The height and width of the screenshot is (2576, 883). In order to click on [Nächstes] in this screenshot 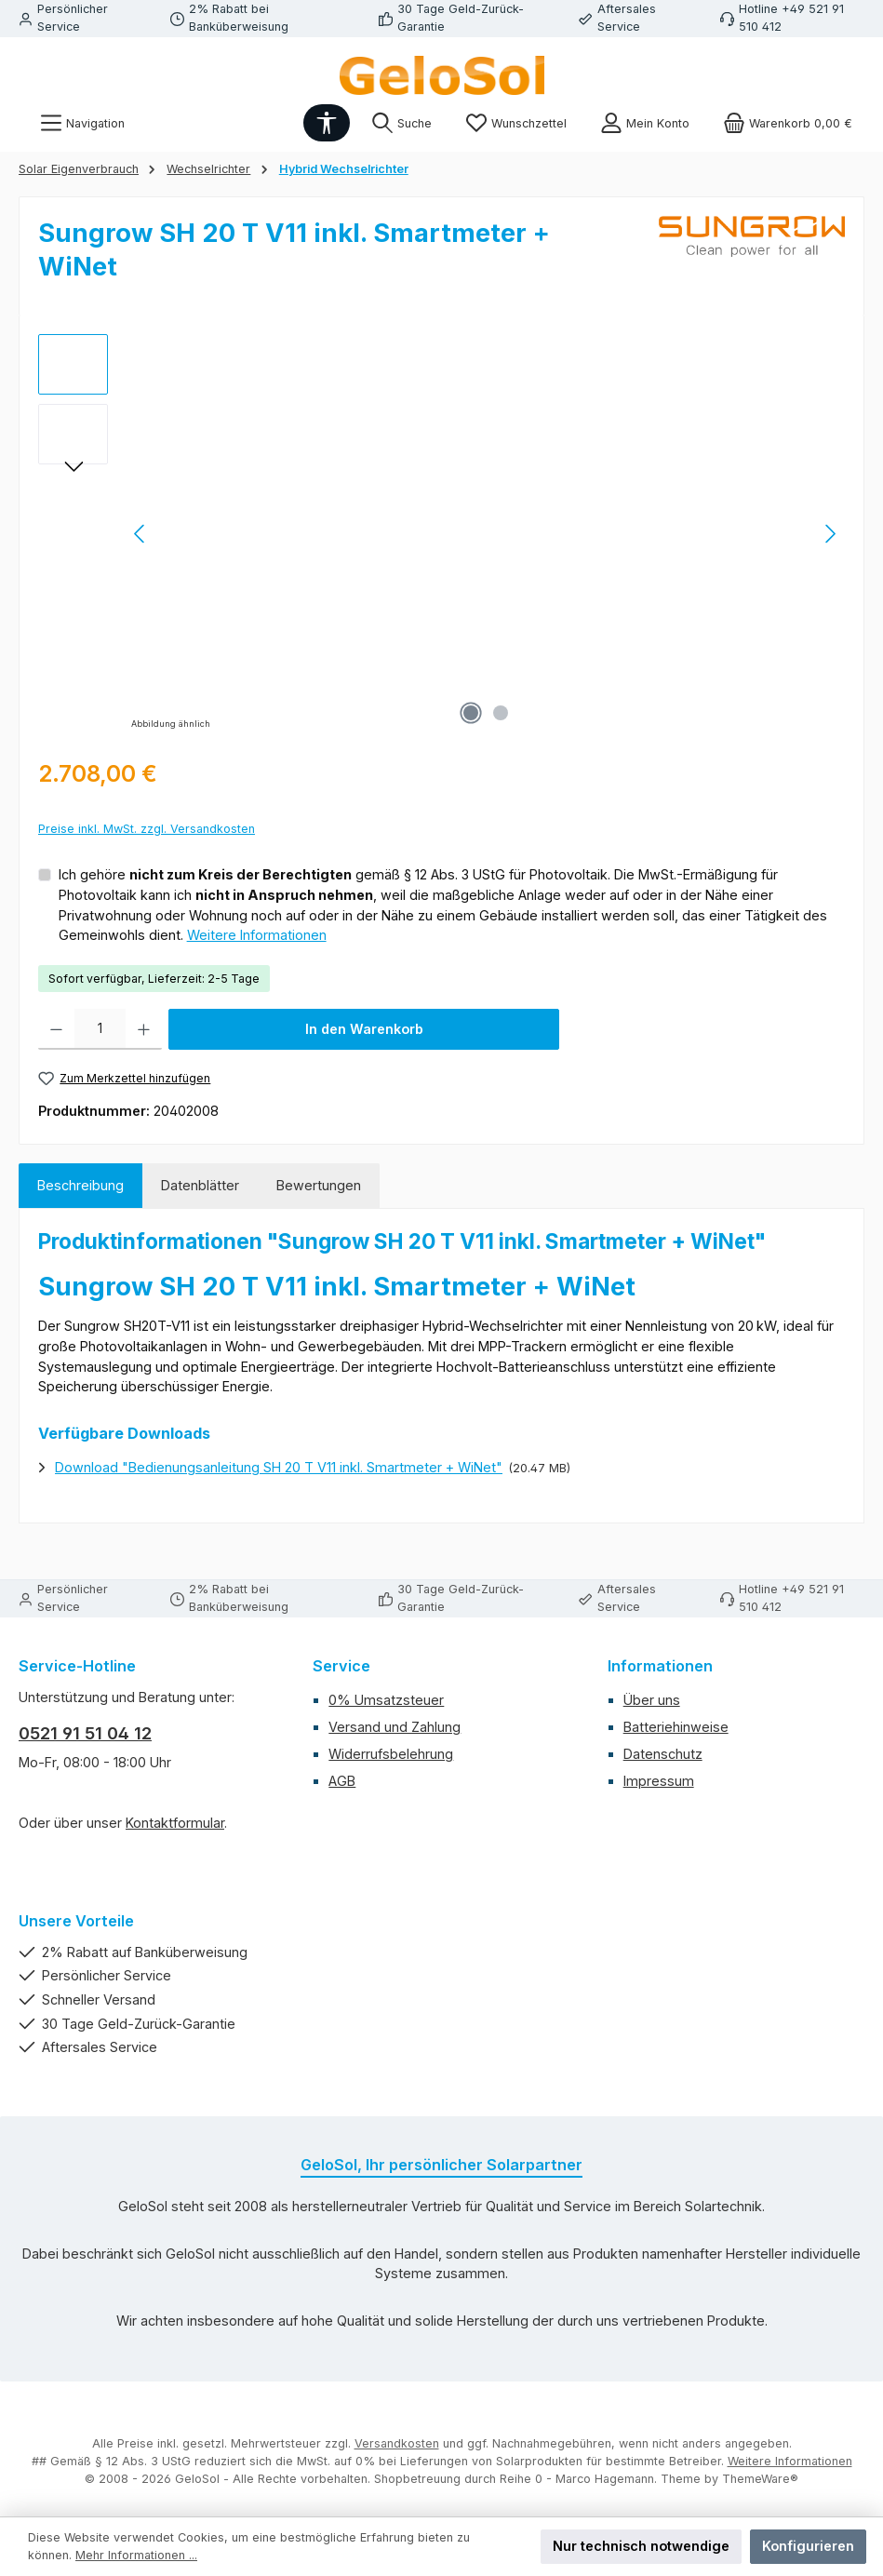, I will do `click(830, 533)`.